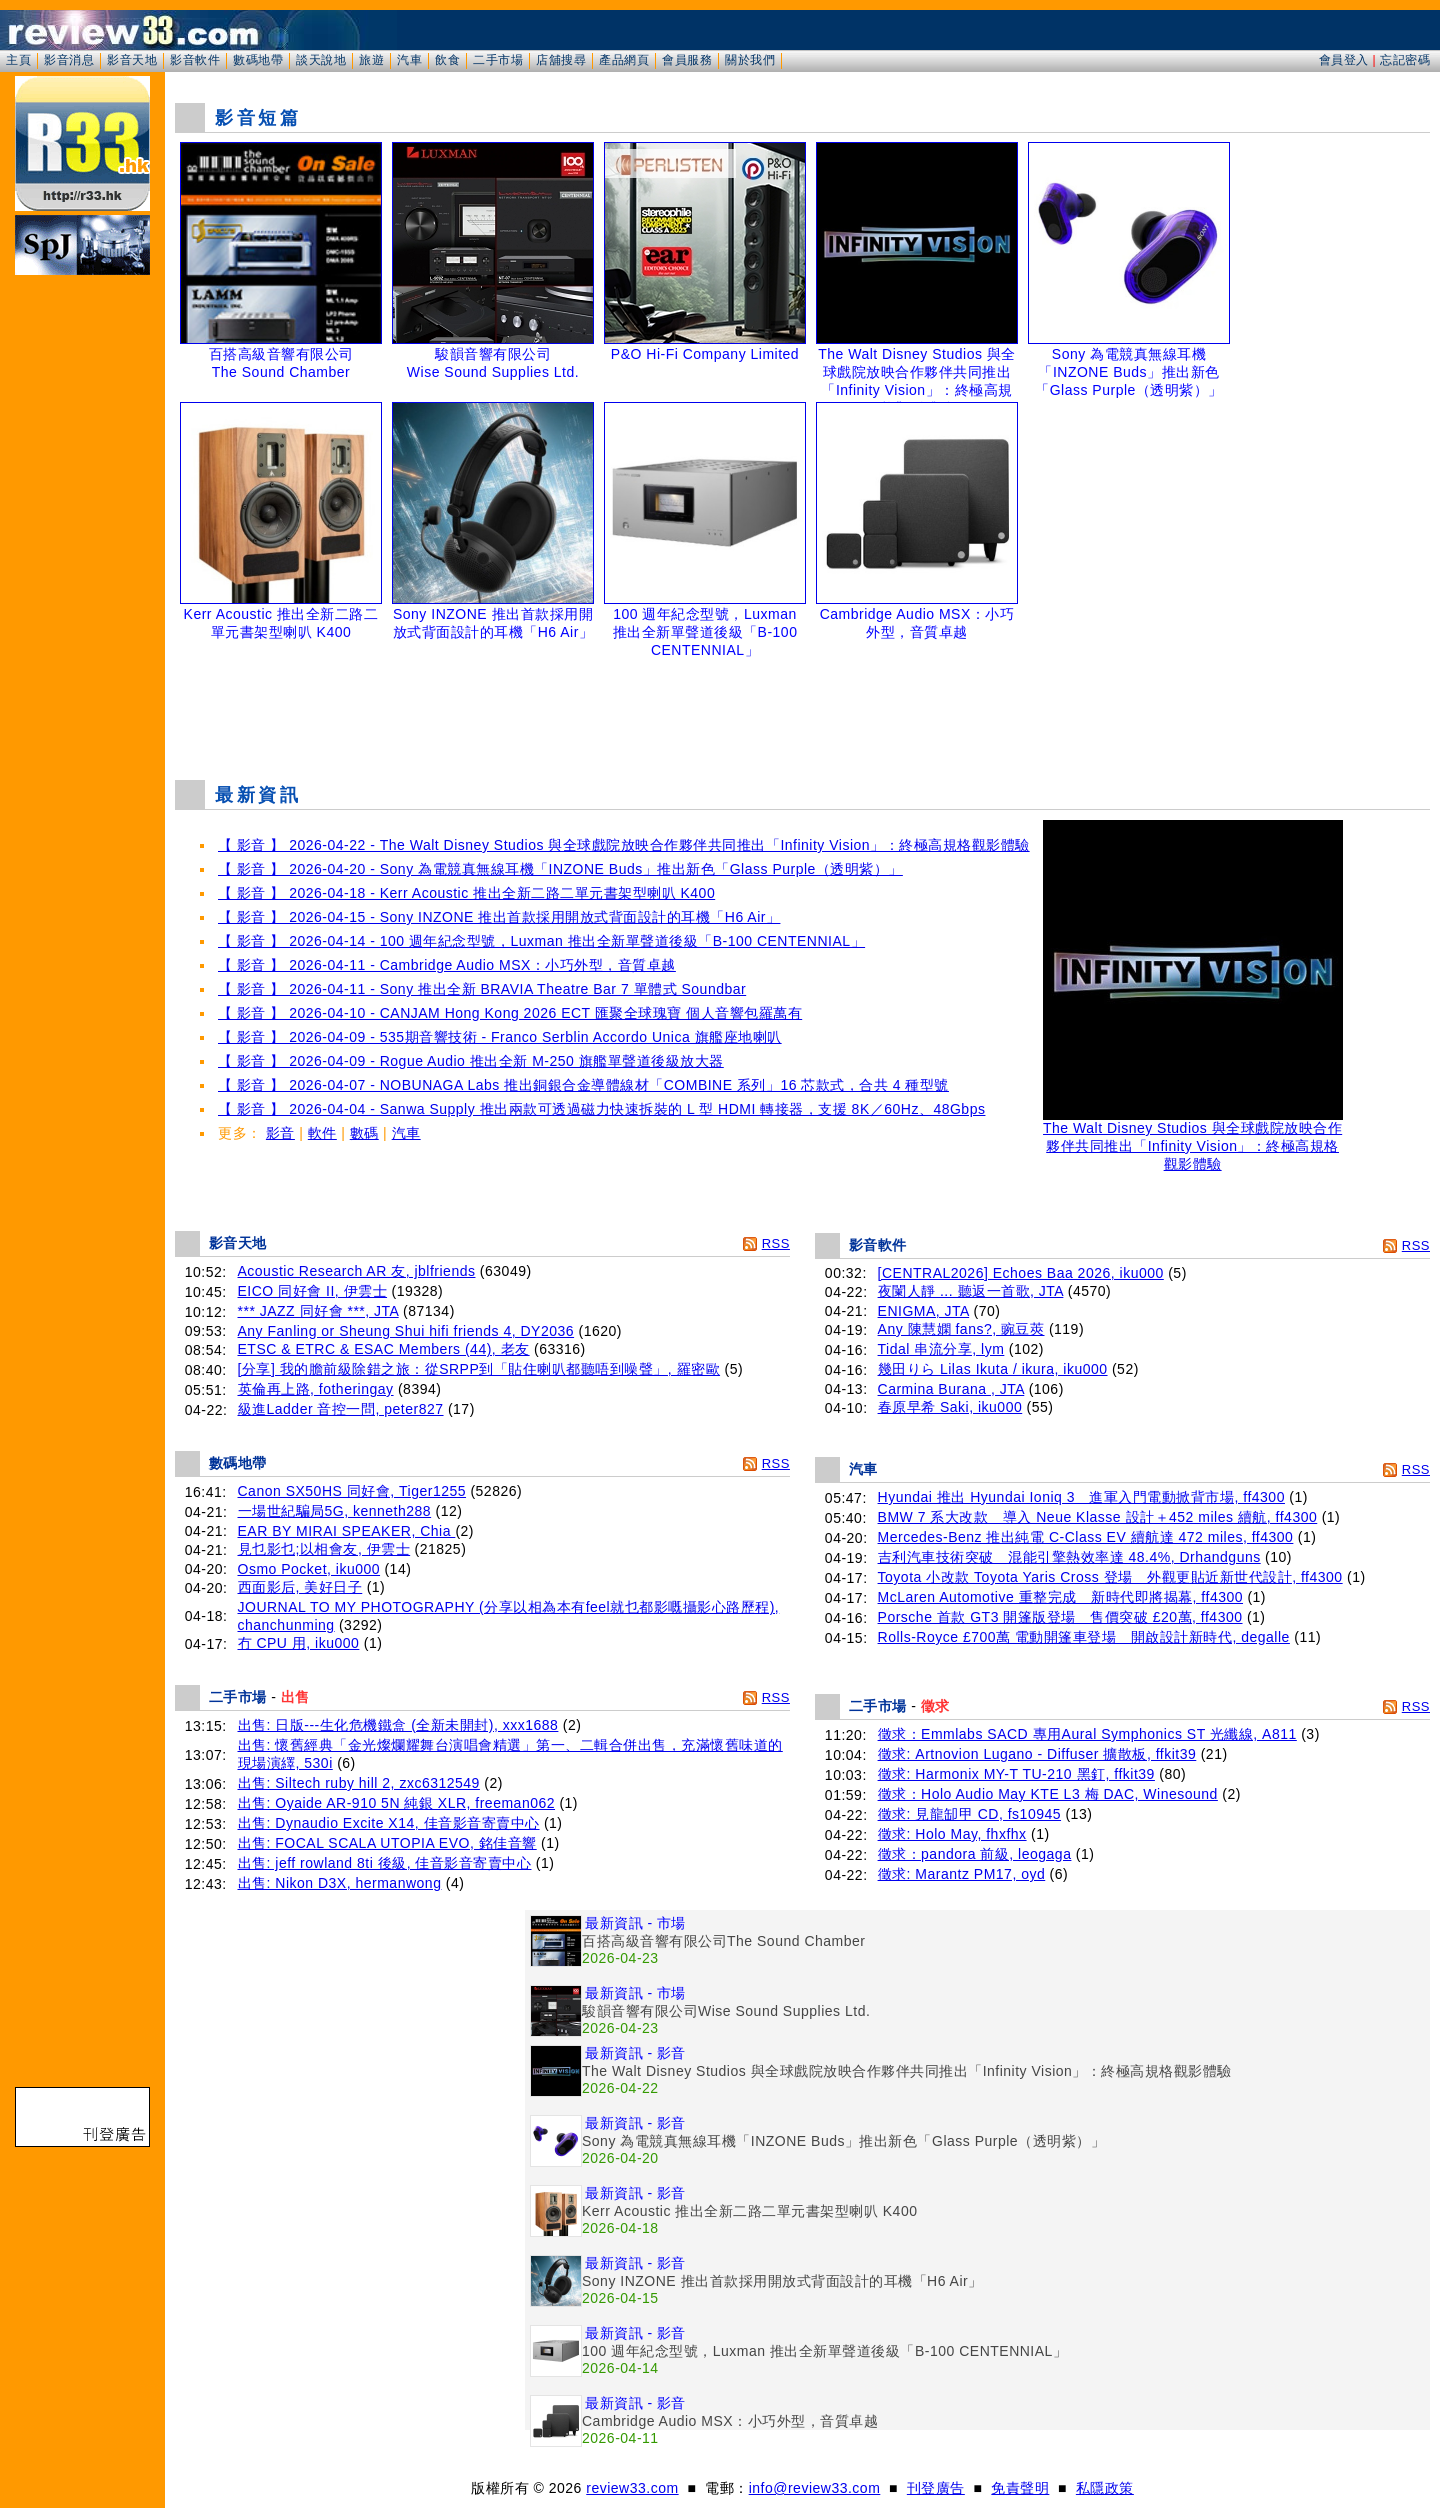 The width and height of the screenshot is (1440, 2508). Describe the element at coordinates (479, 1369) in the screenshot. I see `[分享] 我的膽前級除錯之旅：從SRPP到「貼住喇叭都聽唔到噪聲」, 羅密歐` at that location.